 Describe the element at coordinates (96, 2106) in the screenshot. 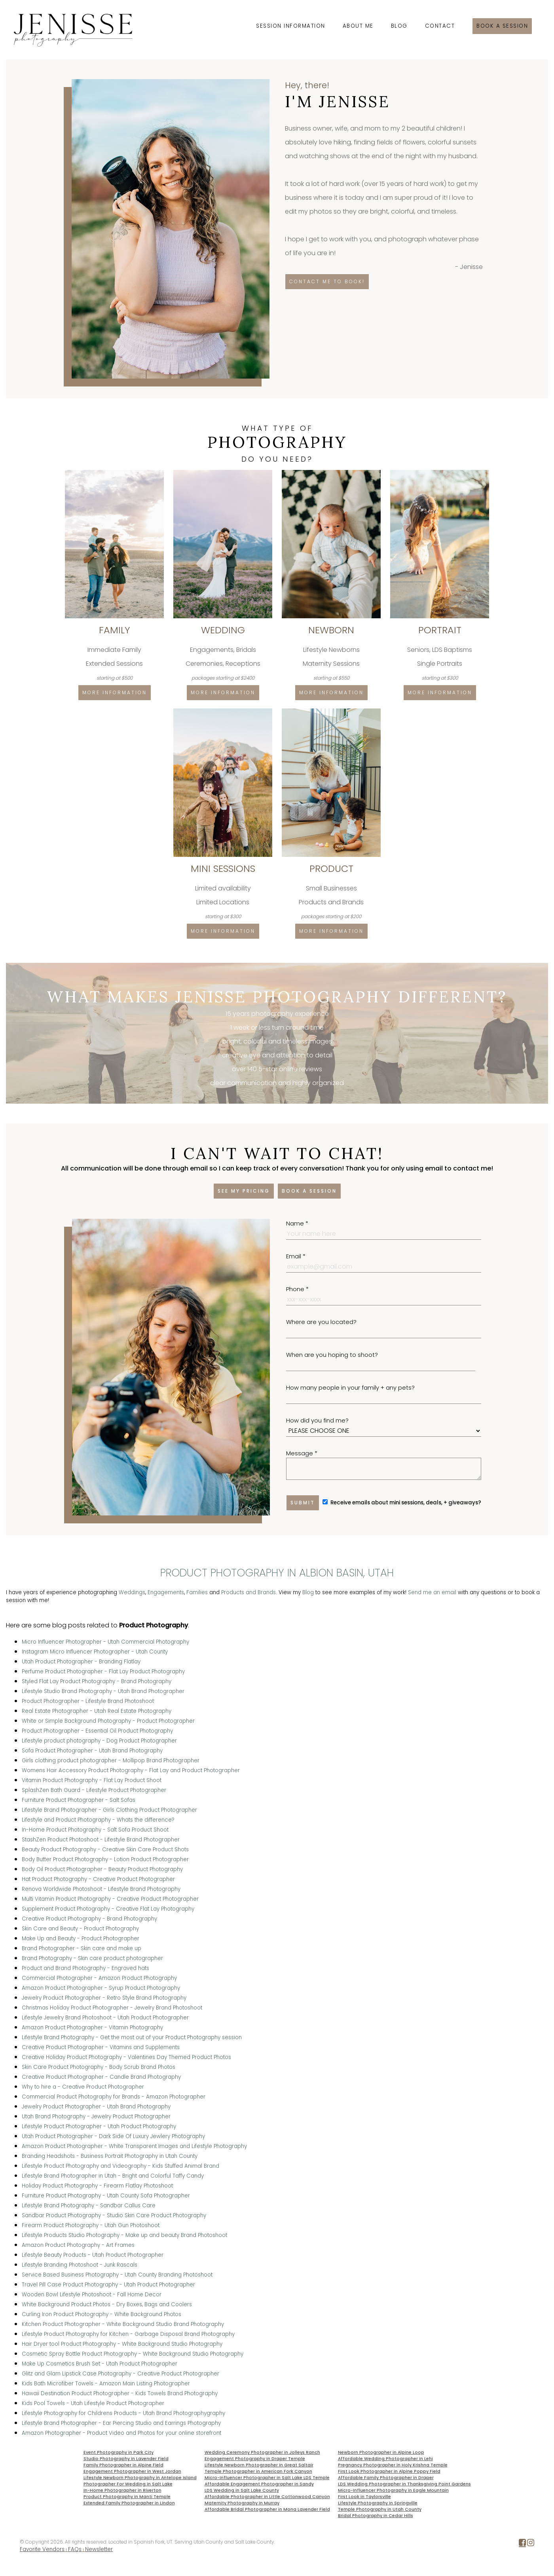

I see `Jewelry Product Photographer - Utah Brand Photography` at that location.